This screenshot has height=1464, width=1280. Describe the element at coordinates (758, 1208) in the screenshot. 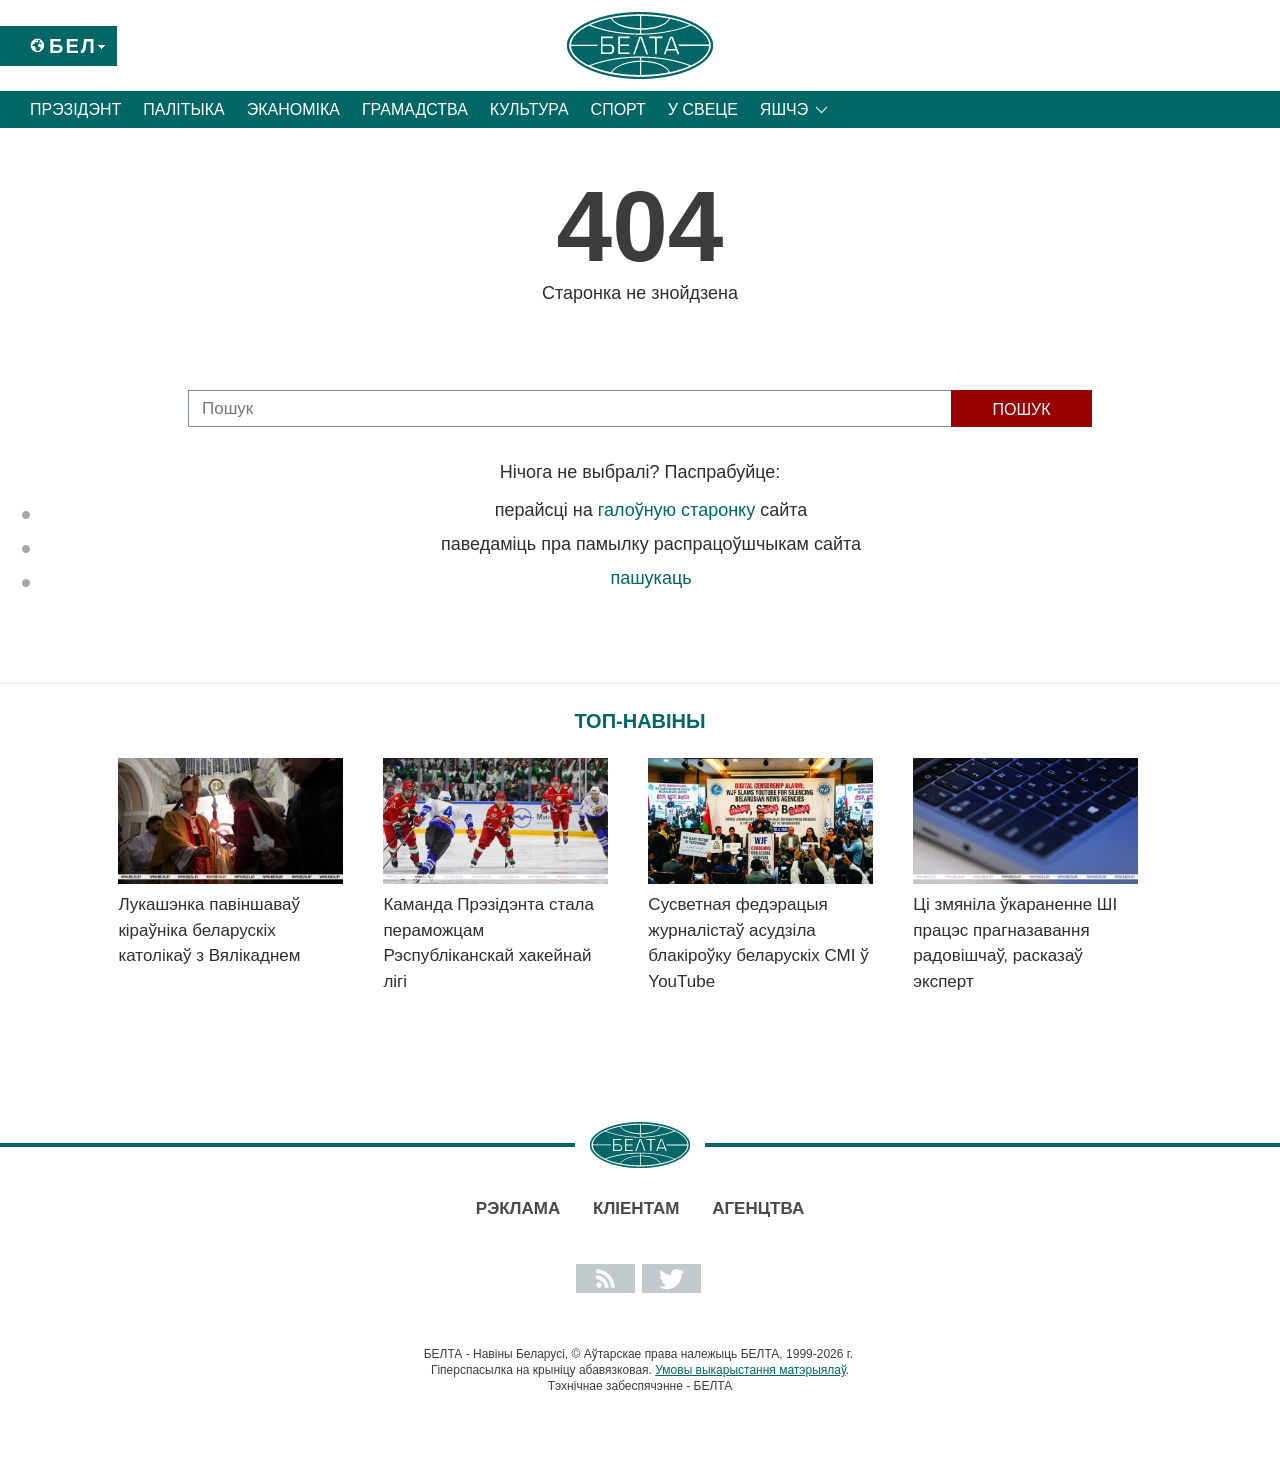

I see `АГЕНЦТВА` at that location.